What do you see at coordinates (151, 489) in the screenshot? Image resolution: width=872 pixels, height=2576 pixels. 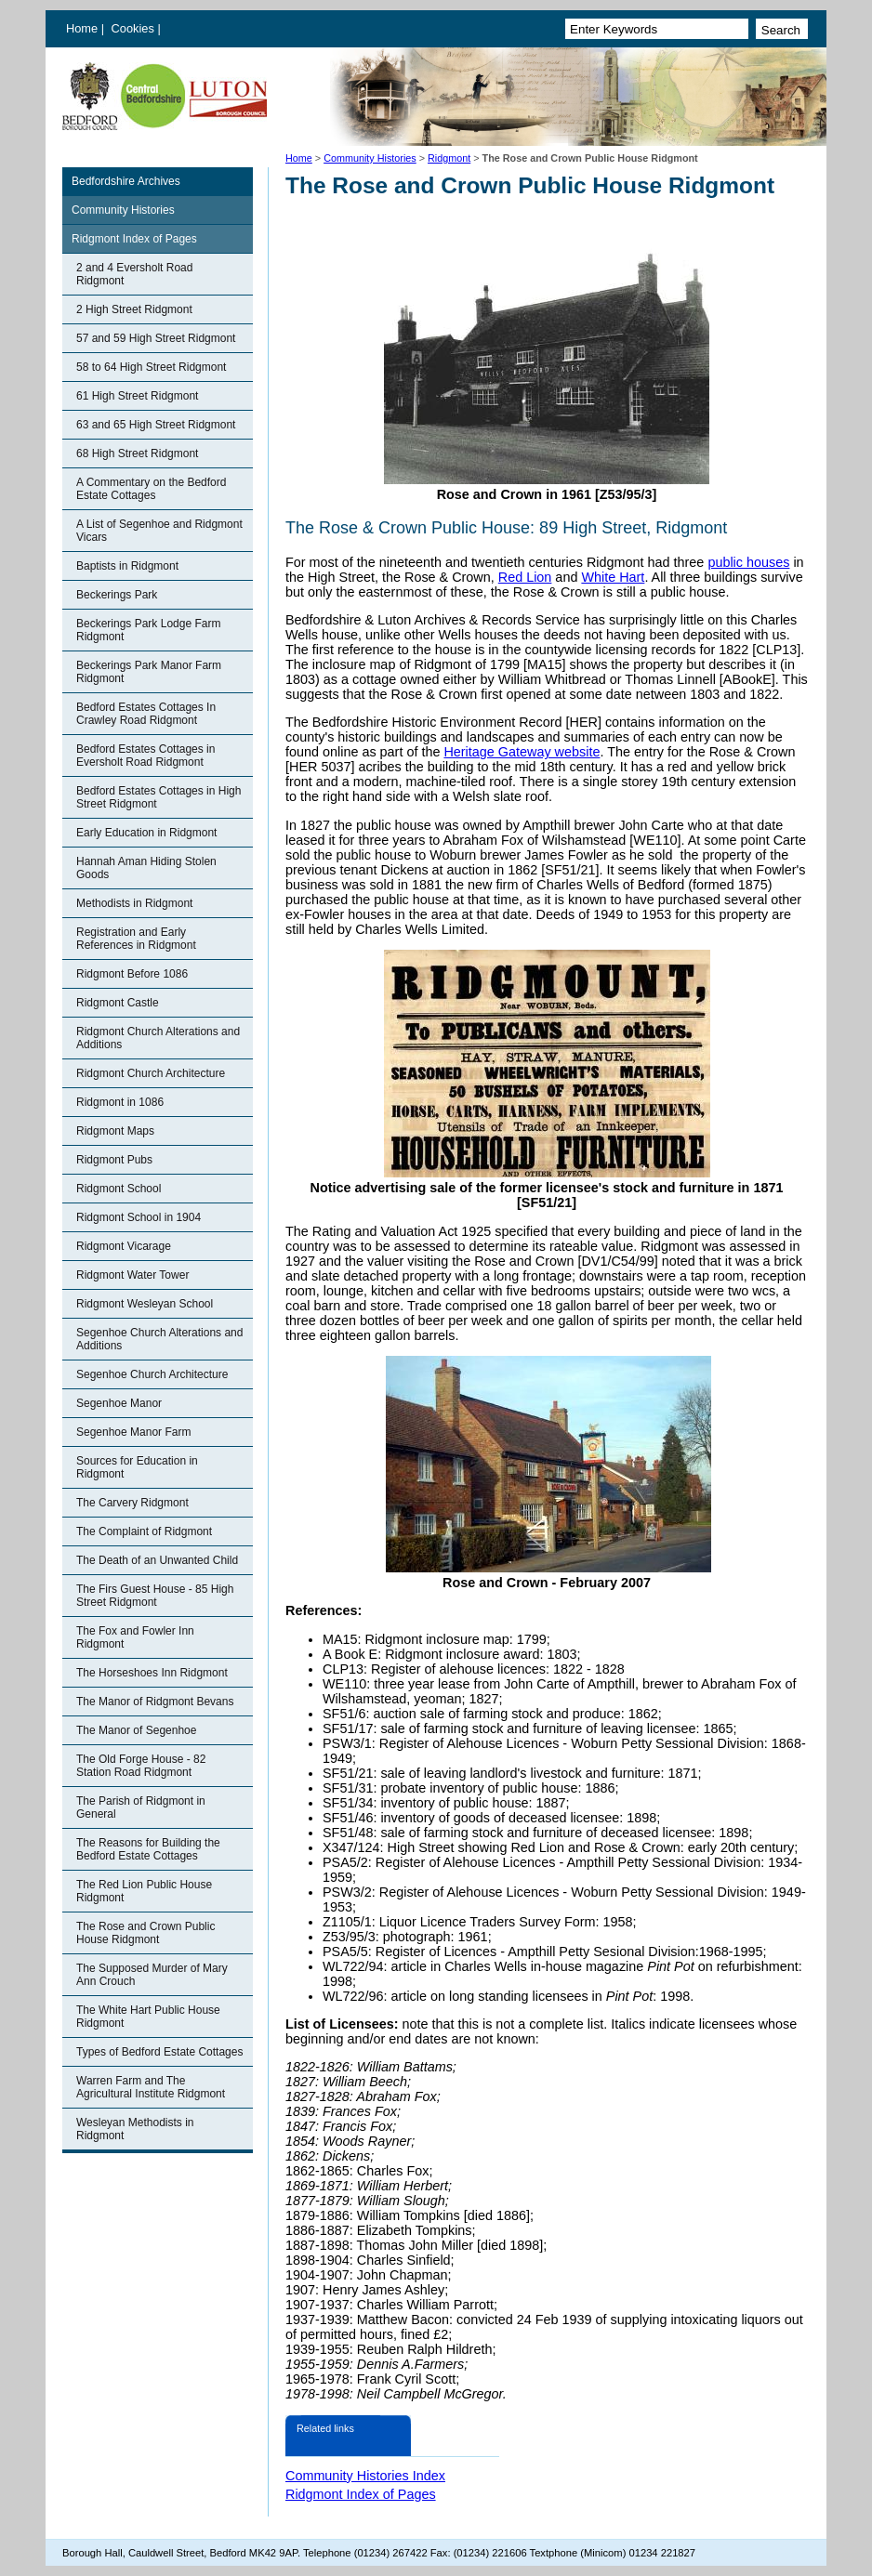 I see `A Commentary on the Bedford Estate Cottages` at bounding box center [151, 489].